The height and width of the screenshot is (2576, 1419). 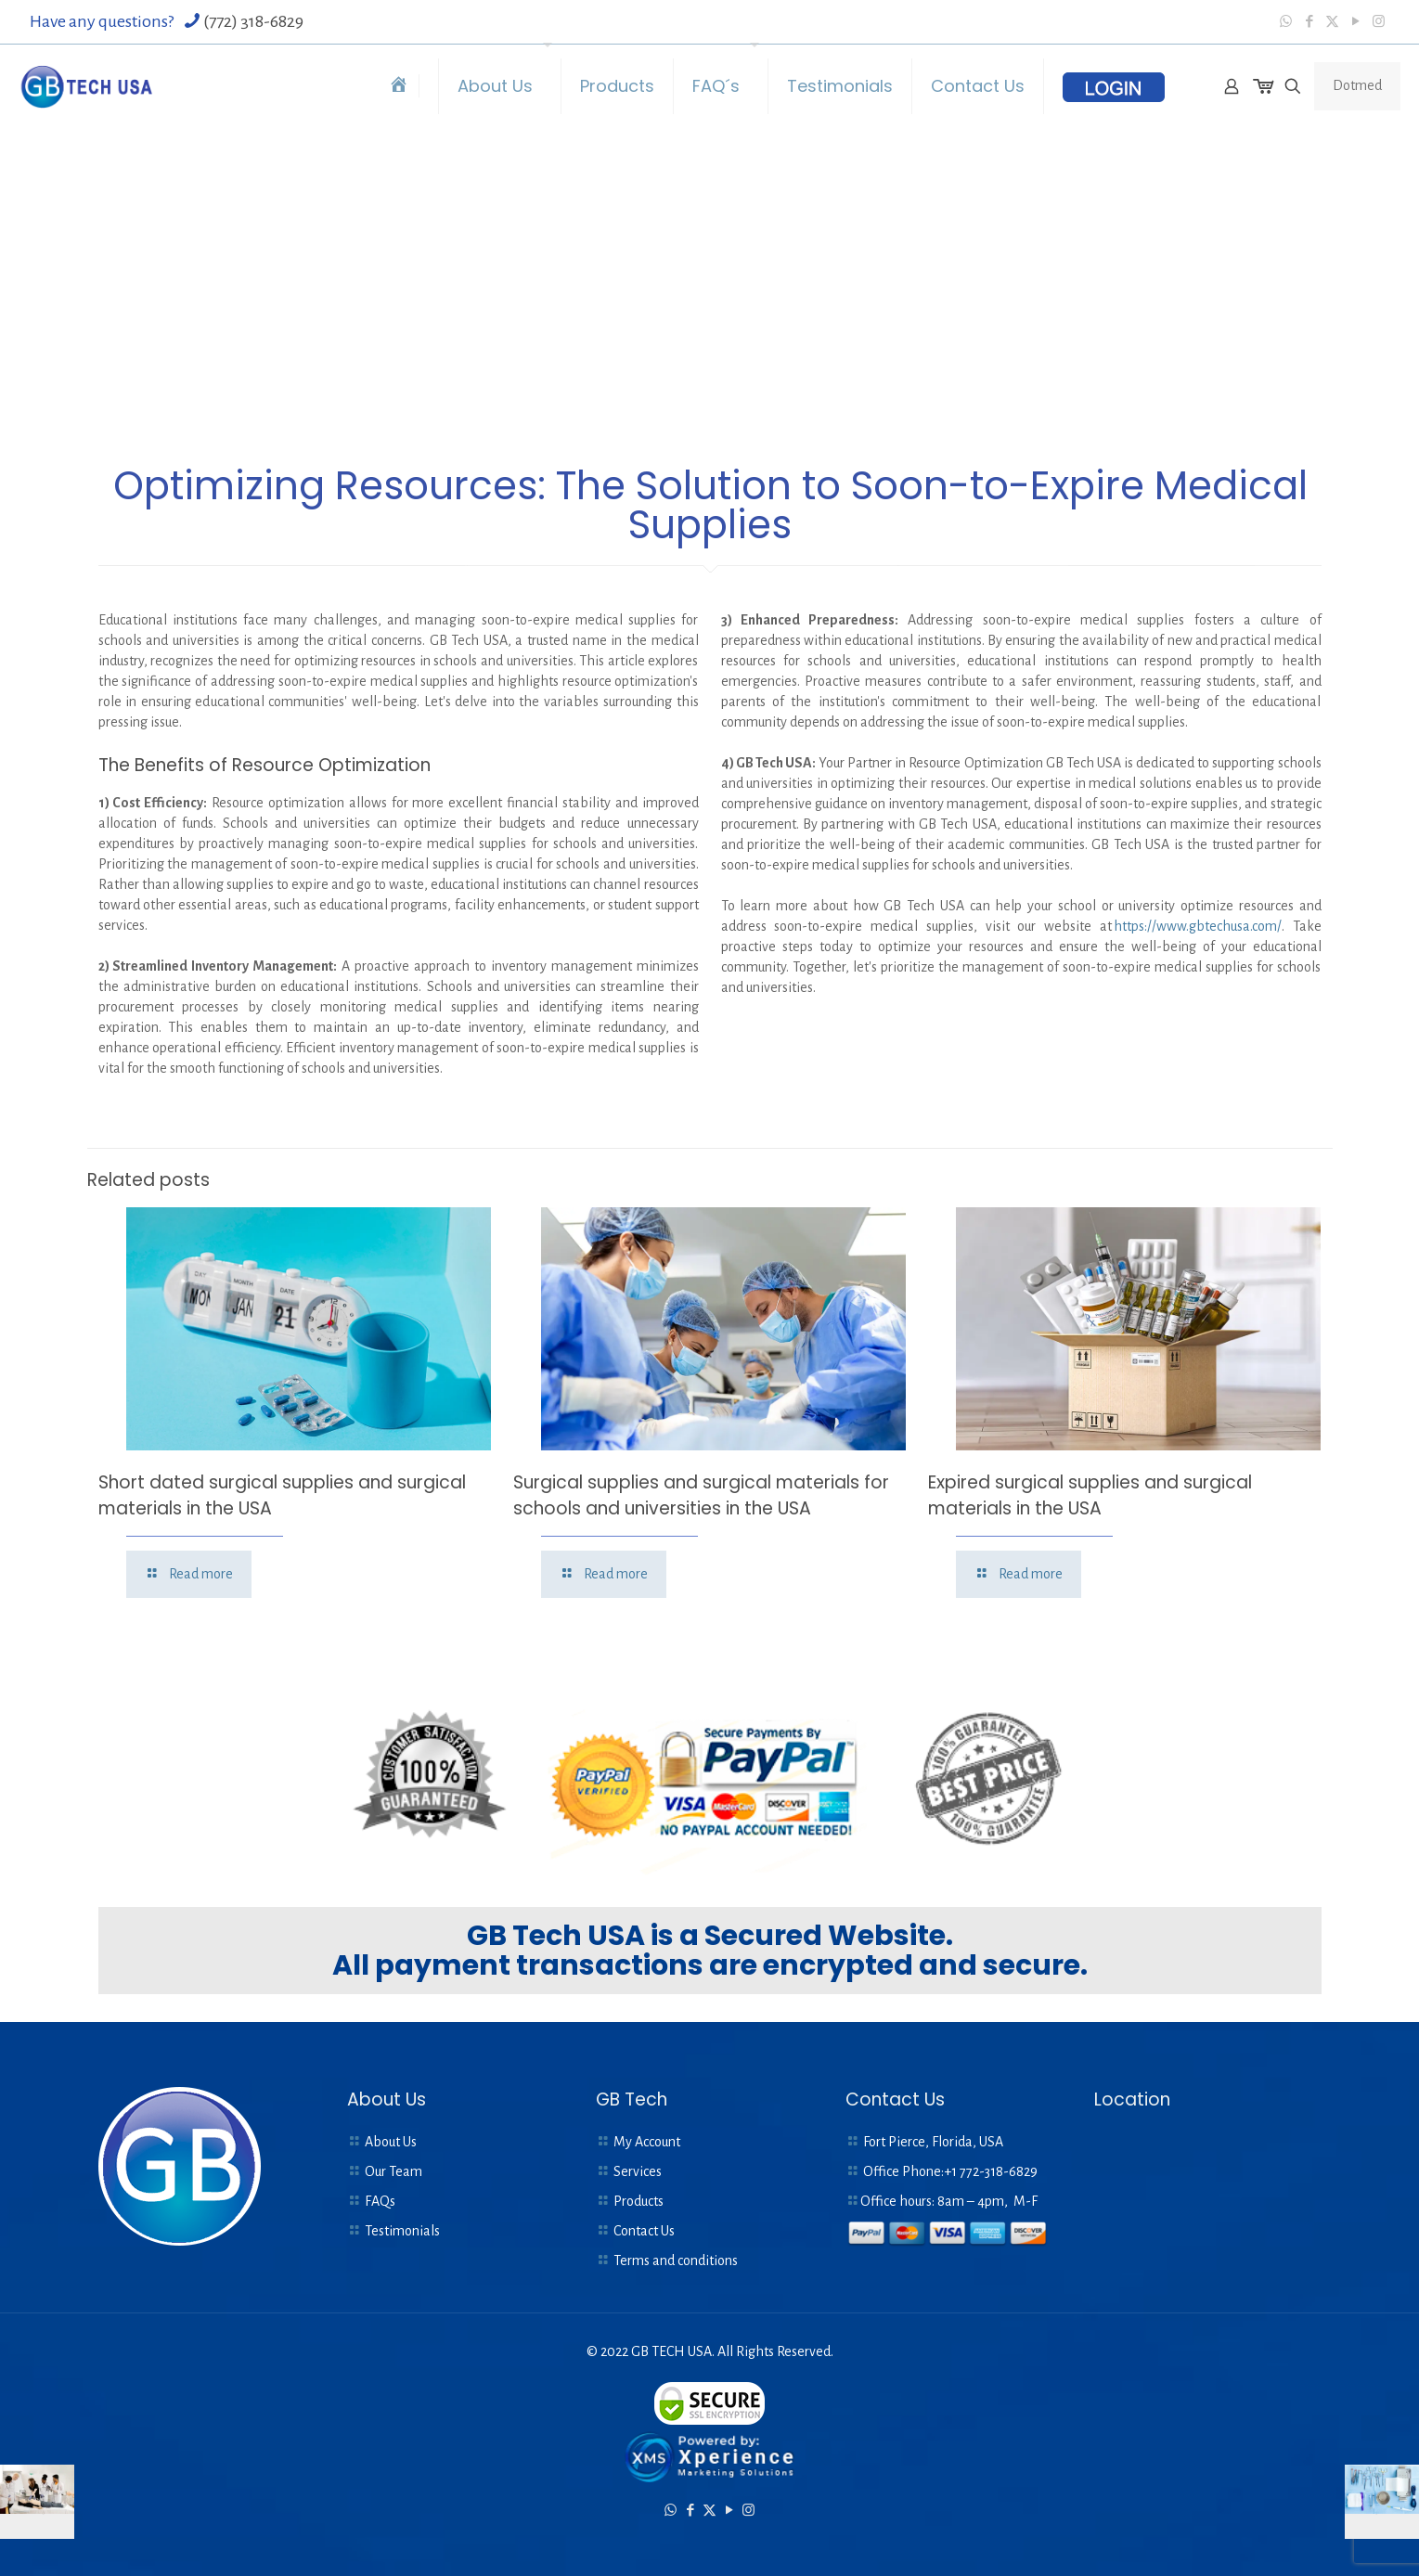 What do you see at coordinates (391, 2141) in the screenshot?
I see `About Us` at bounding box center [391, 2141].